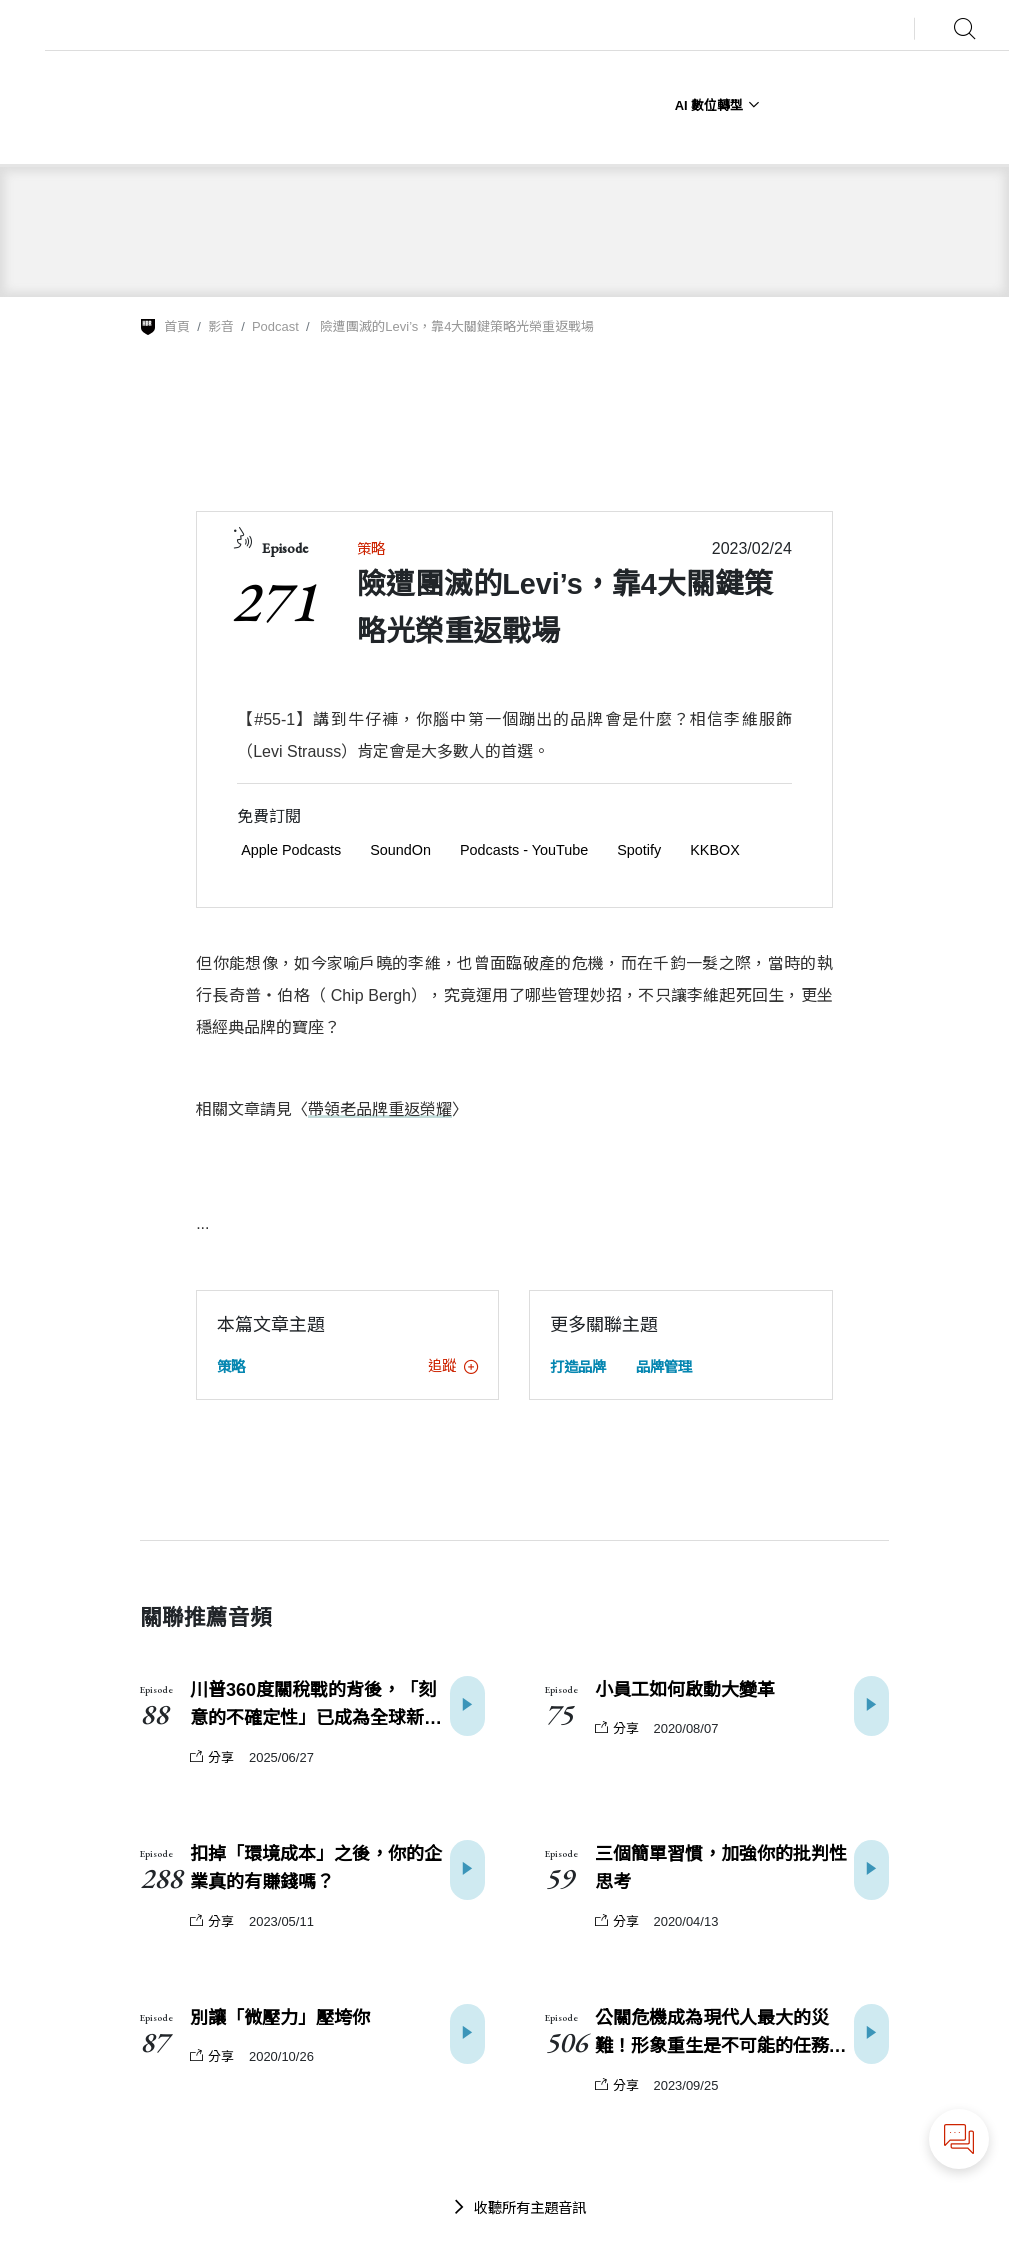  I want to click on 策略, so click(371, 549).